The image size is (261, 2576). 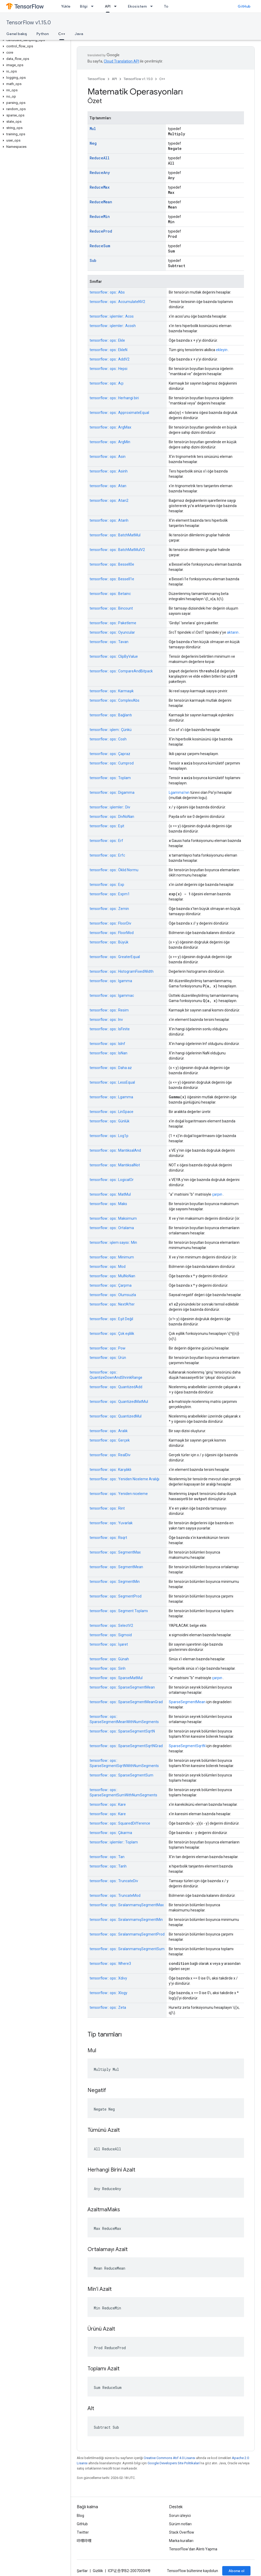 What do you see at coordinates (110, 1963) in the screenshot?
I see `tensorflow:: ops:: Where3` at bounding box center [110, 1963].